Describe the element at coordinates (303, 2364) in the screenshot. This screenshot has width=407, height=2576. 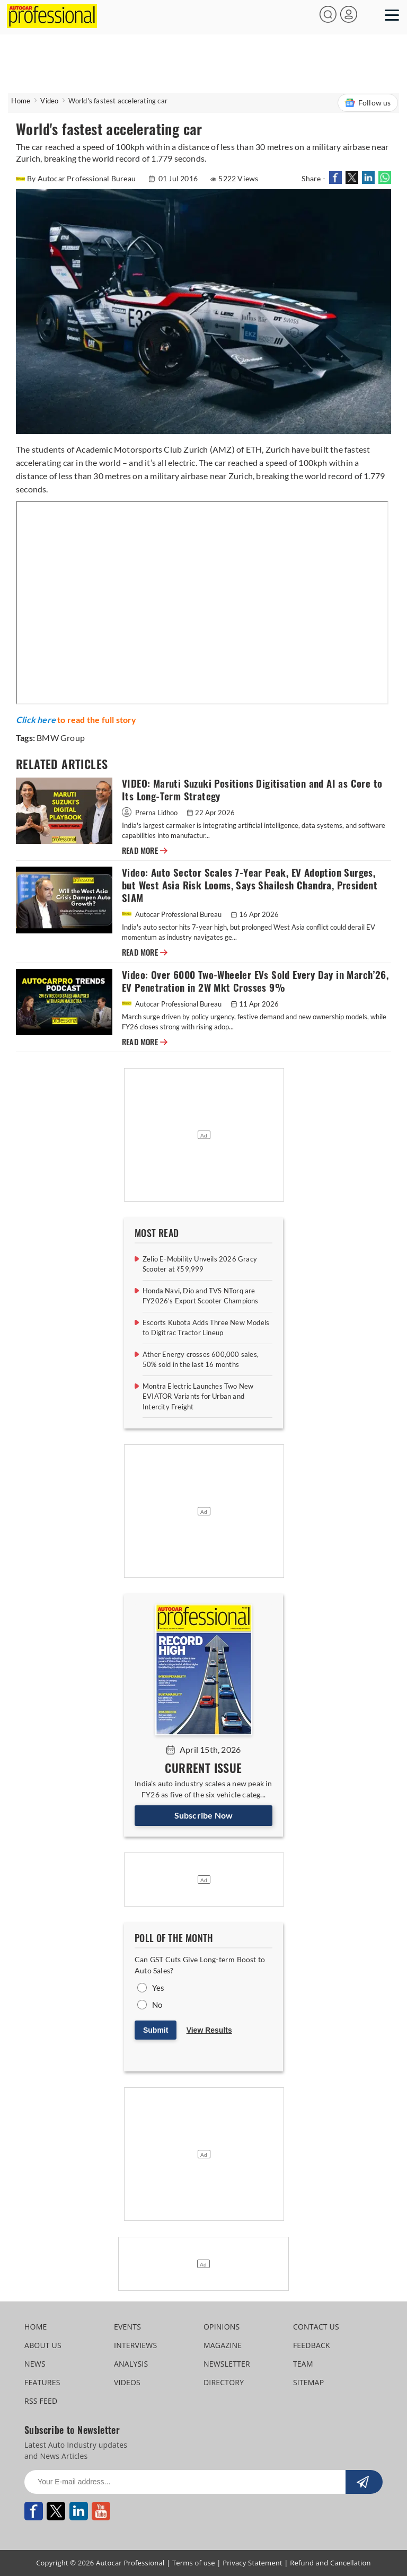
I see `TEAM` at that location.